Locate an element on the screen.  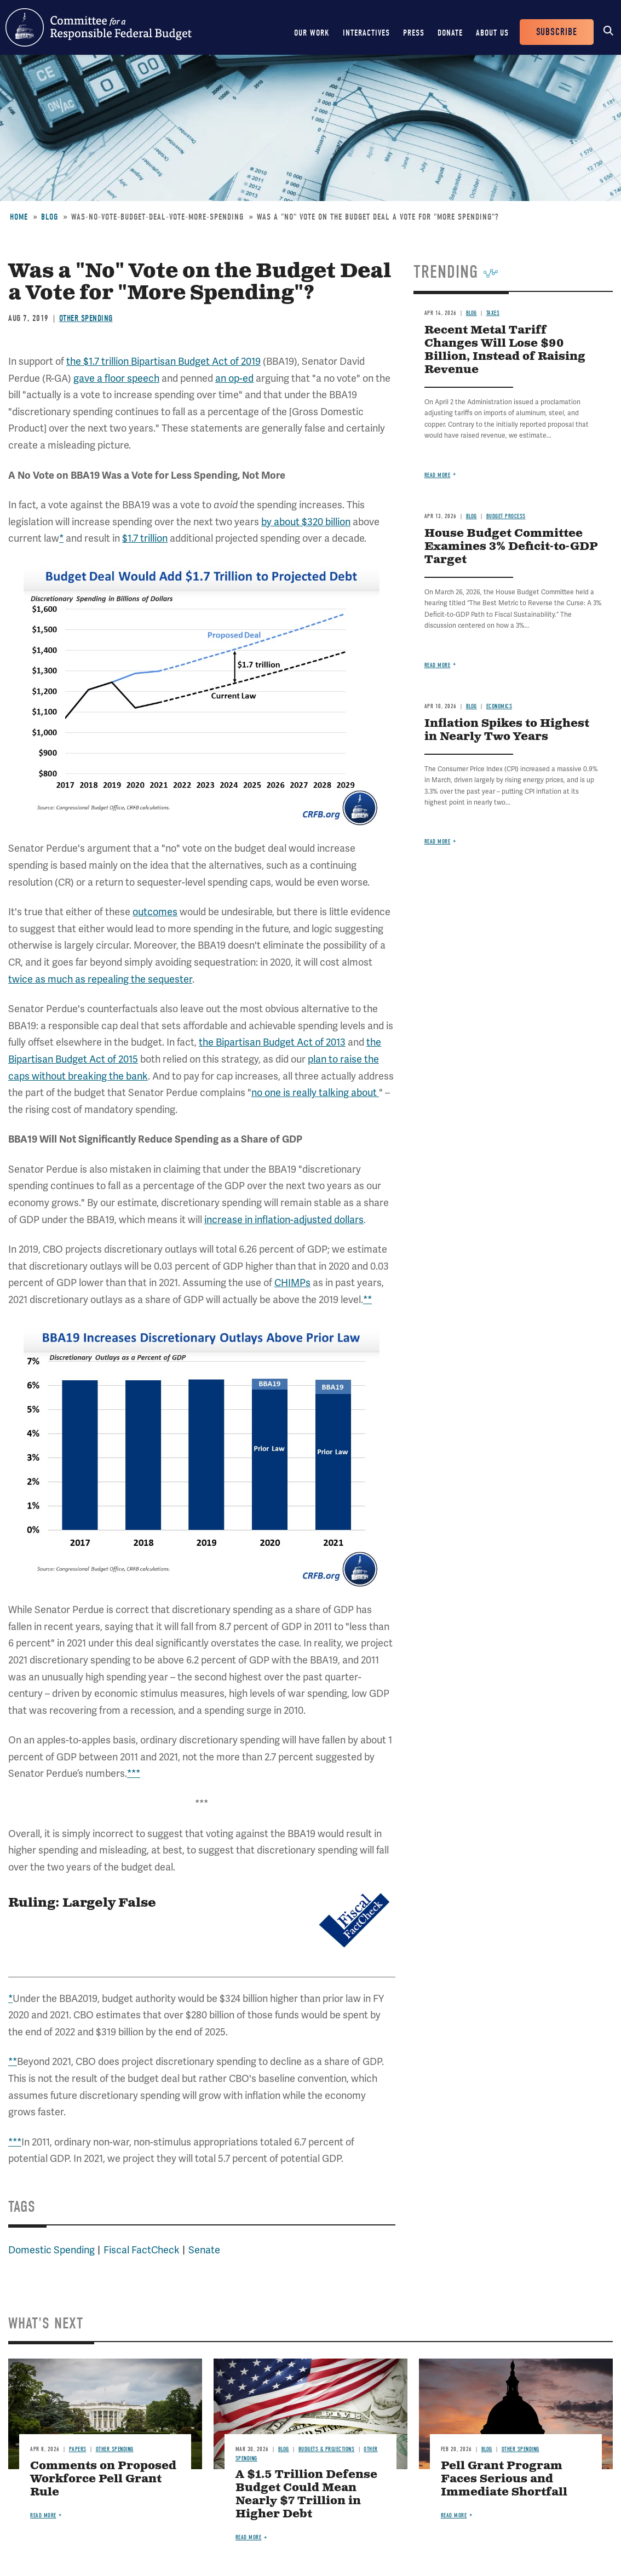
Budgets & Projections is located at coordinates (326, 2449).